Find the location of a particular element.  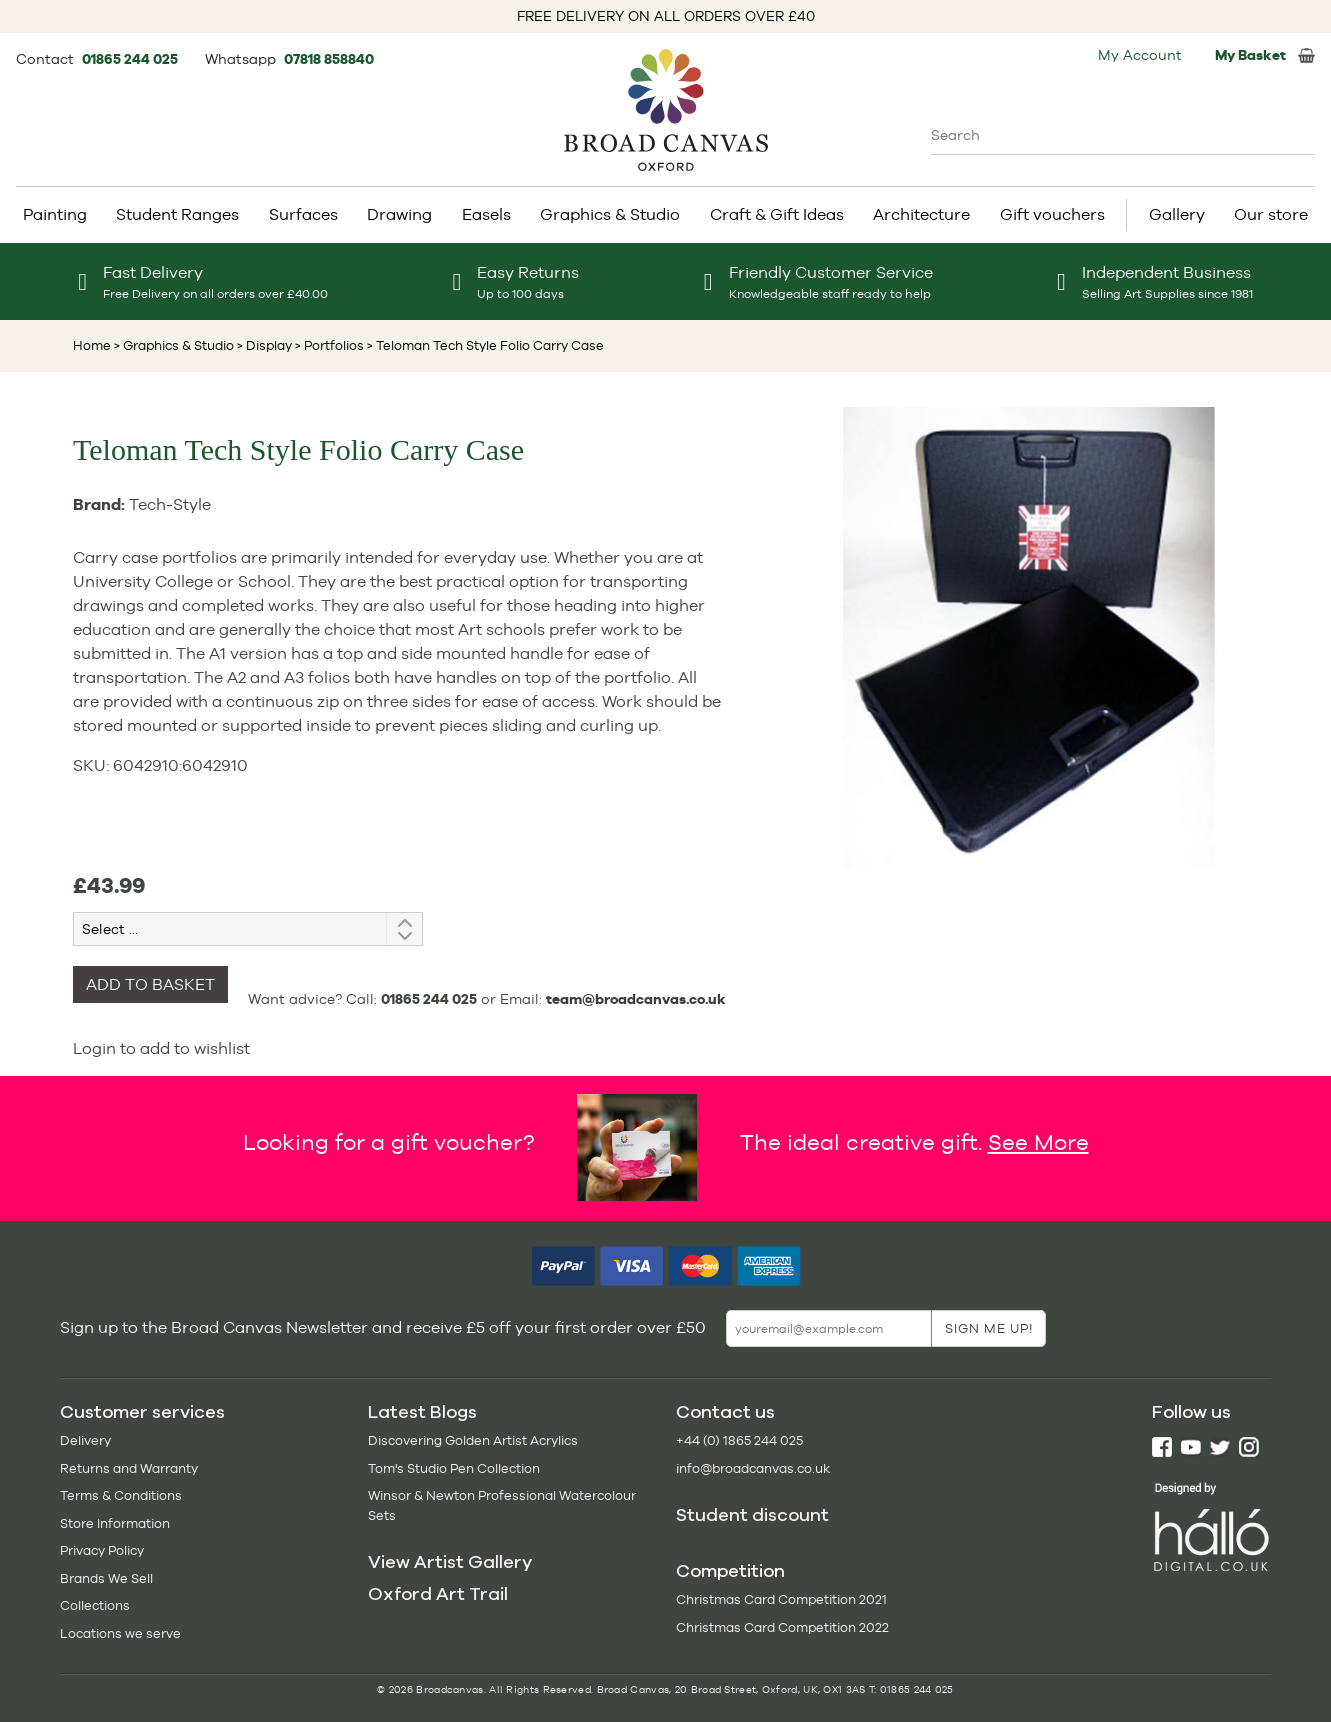

Terms & Conditions is located at coordinates (121, 1495).